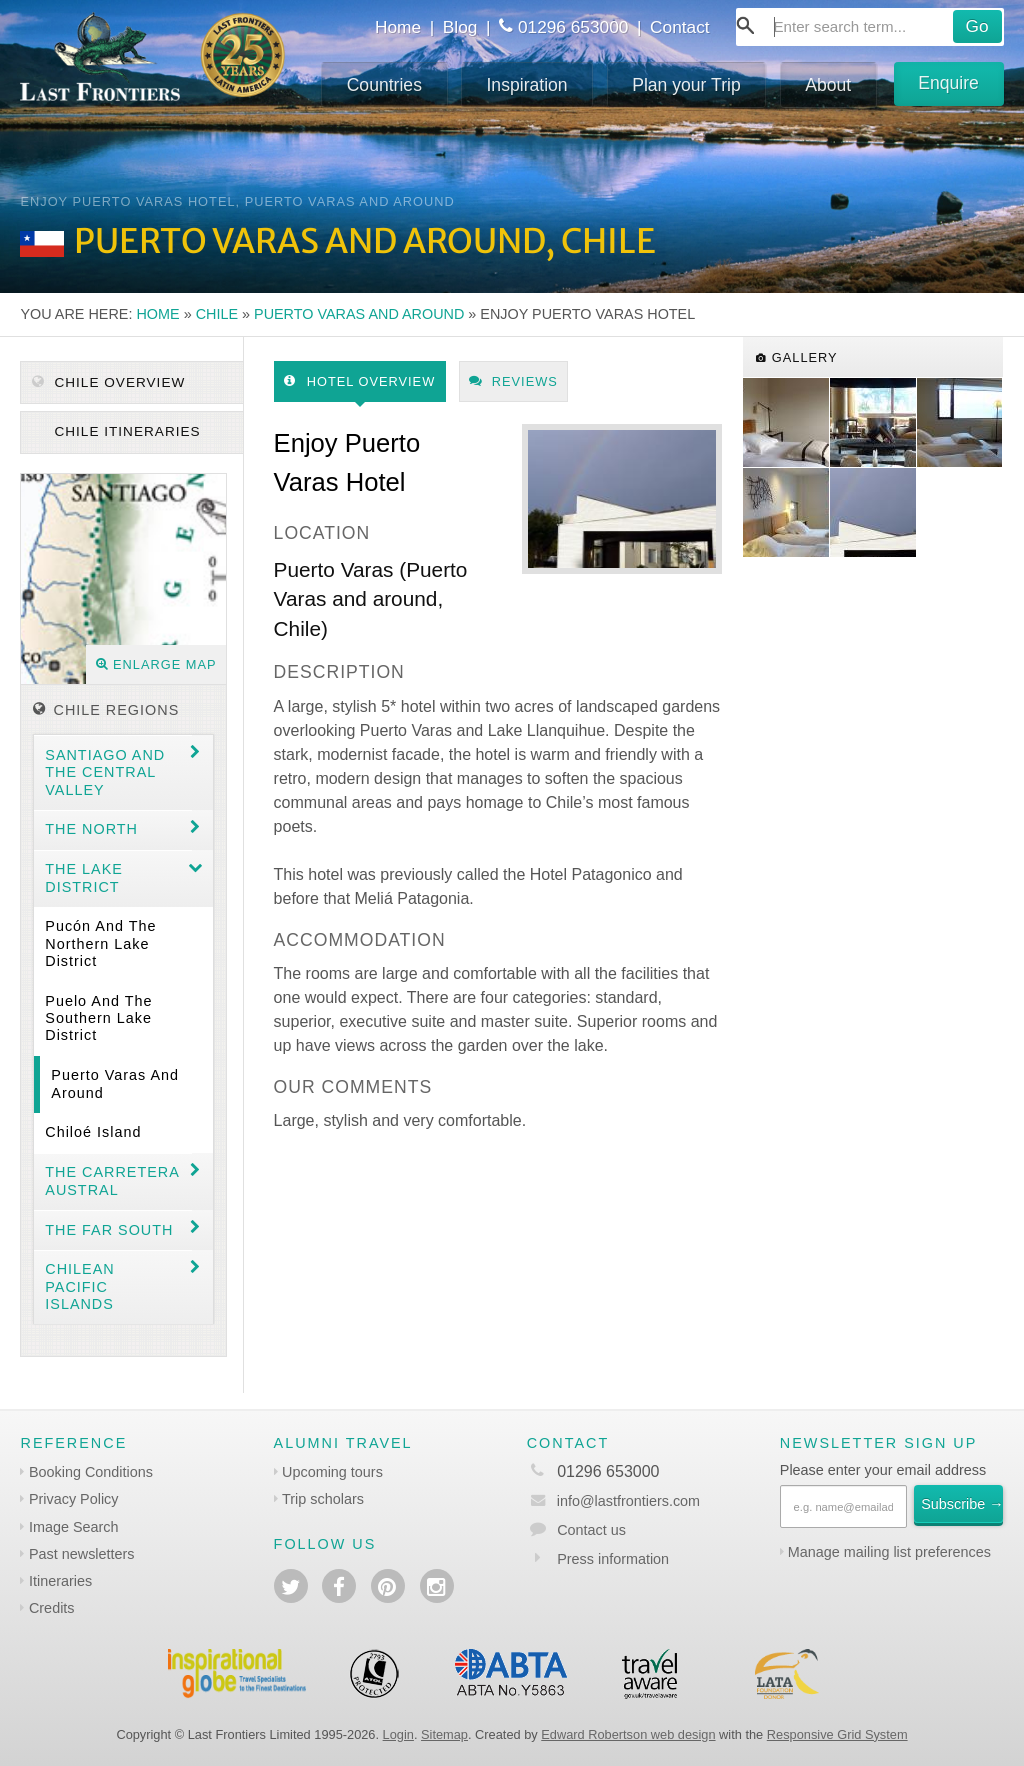 The height and width of the screenshot is (1766, 1024). Describe the element at coordinates (74, 1499) in the screenshot. I see `Privacy Policy` at that location.